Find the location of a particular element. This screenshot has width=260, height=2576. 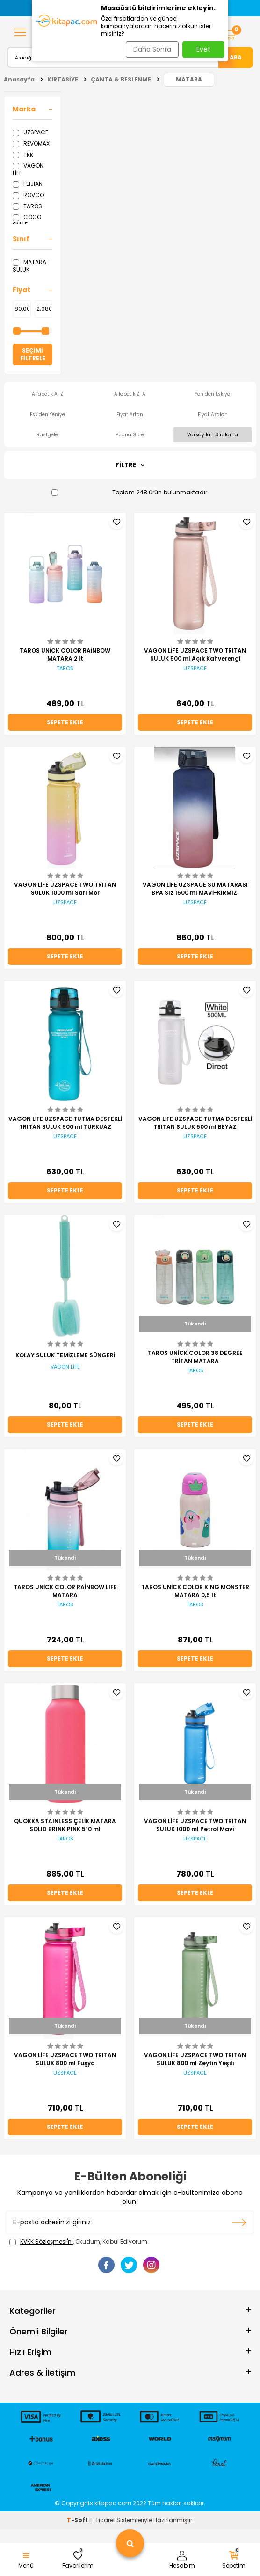

COCO SMİLE is located at coordinates (27, 220).